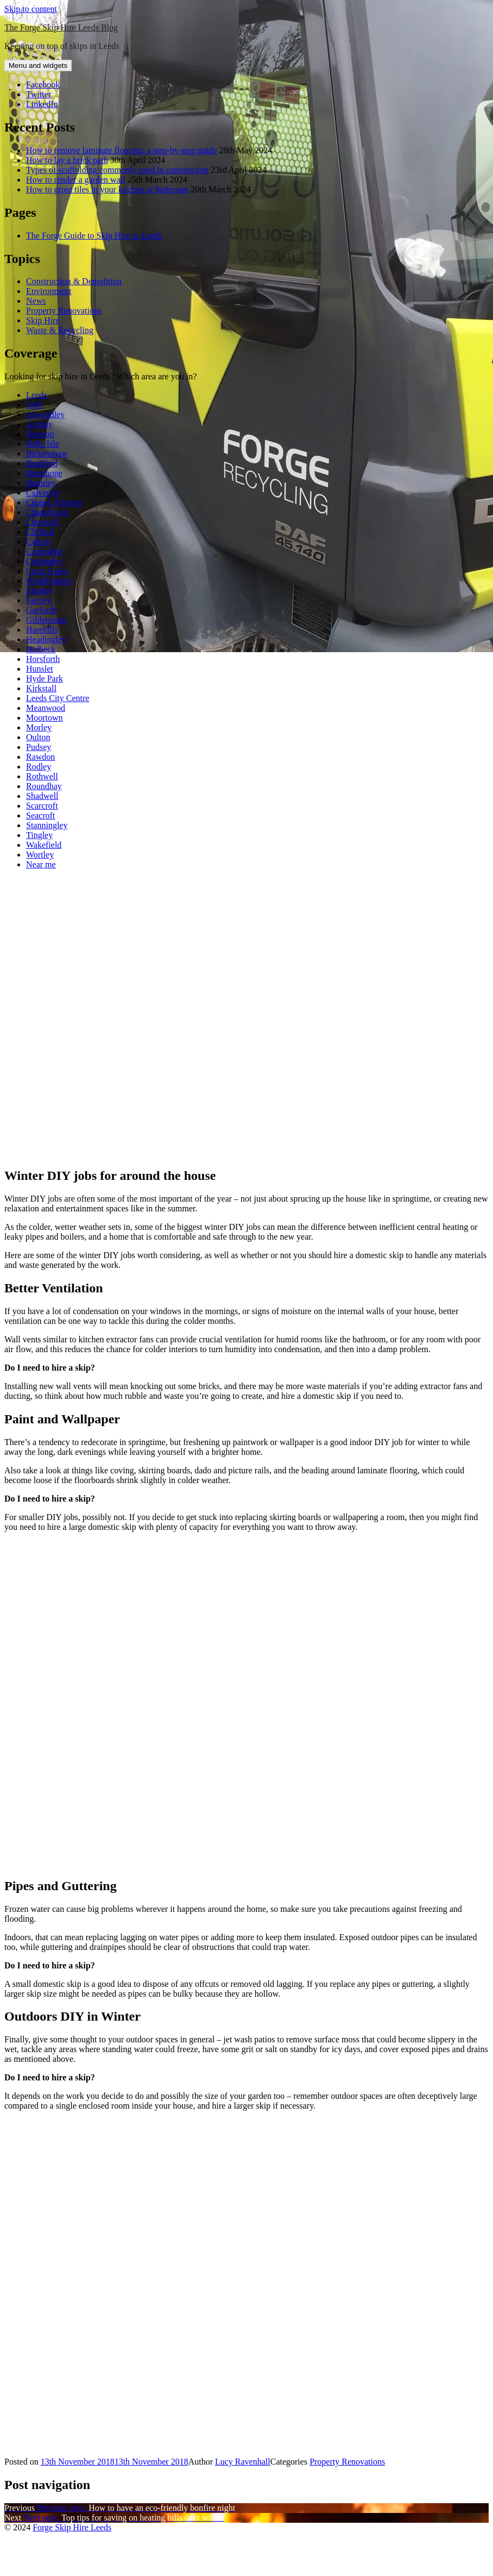 The image size is (493, 2576). Describe the element at coordinates (42, 796) in the screenshot. I see `Shadwell` at that location.